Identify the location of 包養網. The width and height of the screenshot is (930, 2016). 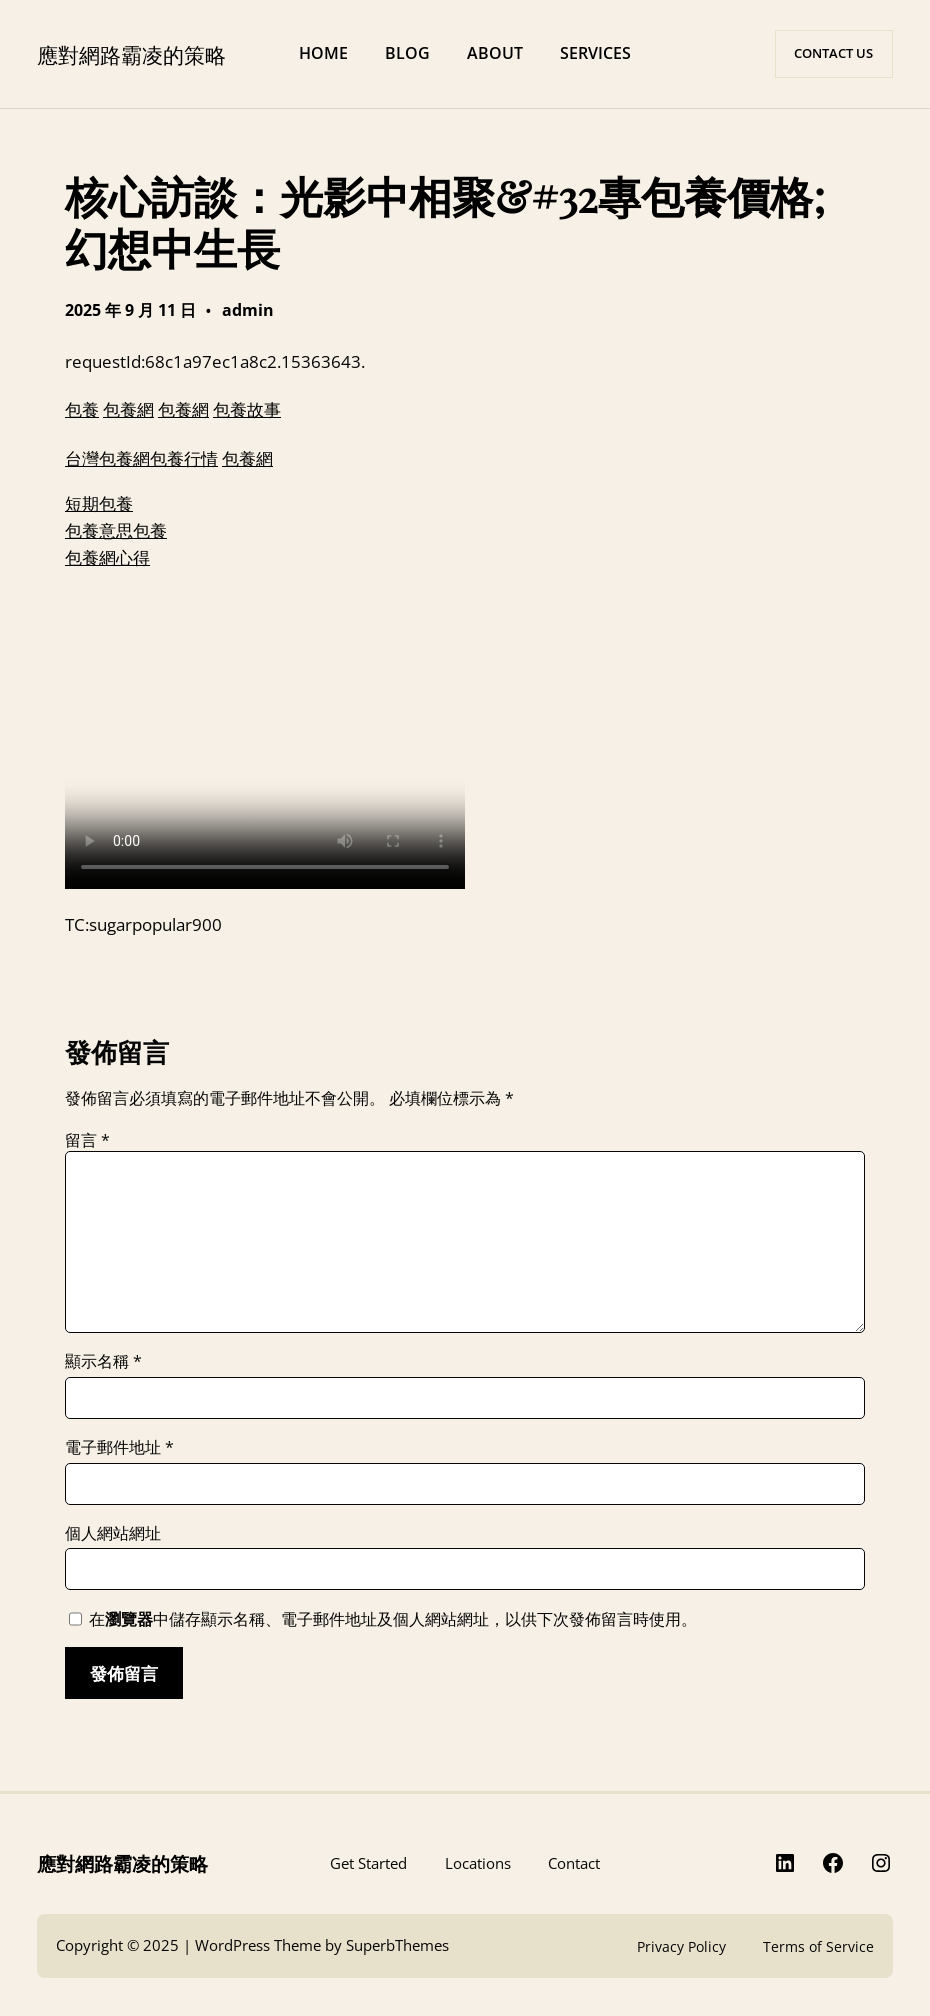
(128, 409).